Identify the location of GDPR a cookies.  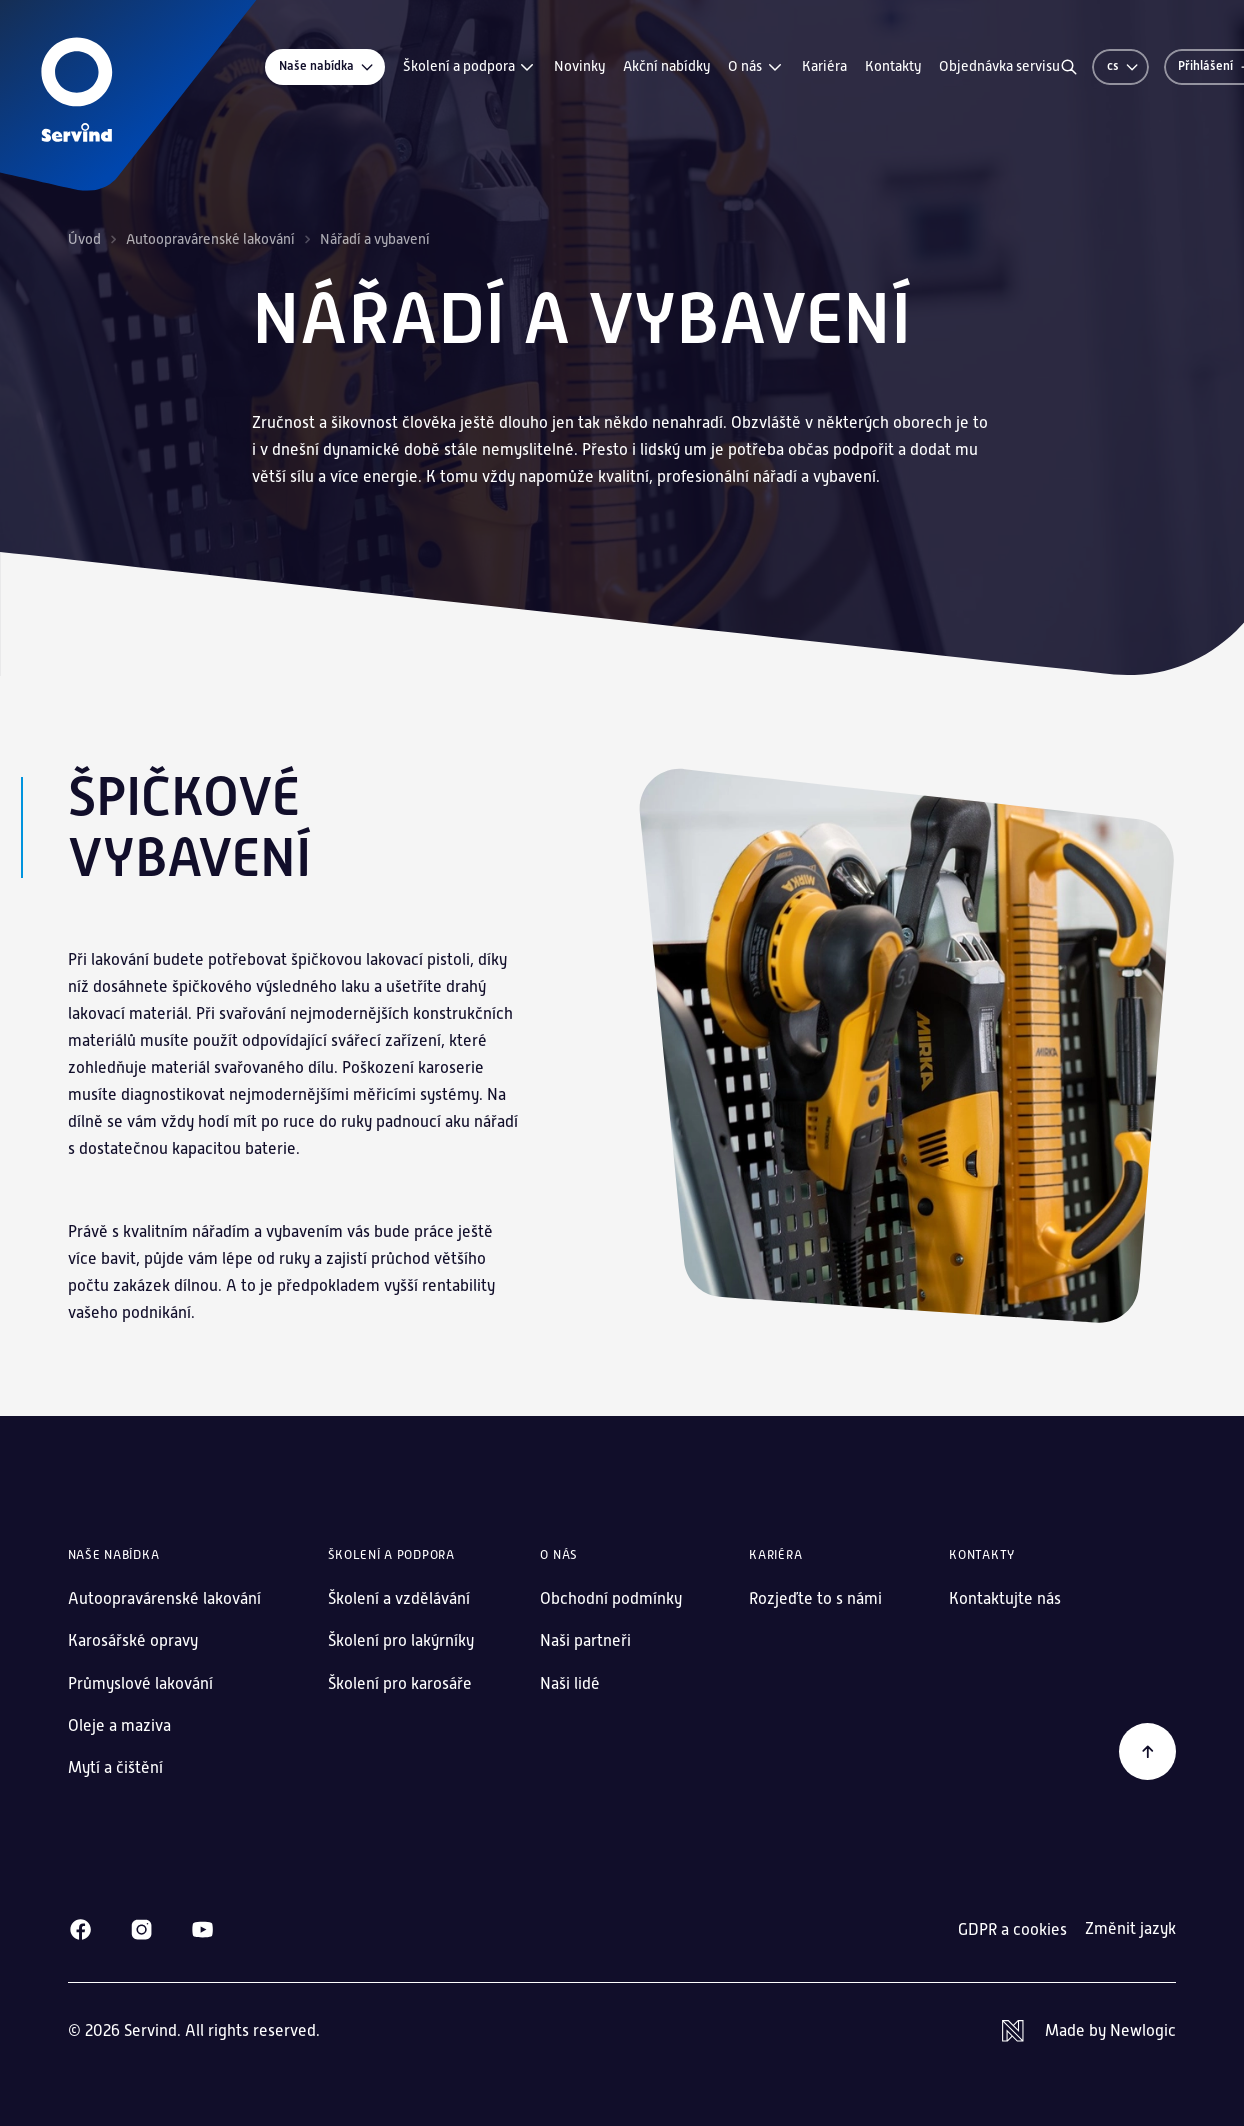
(1012, 1929).